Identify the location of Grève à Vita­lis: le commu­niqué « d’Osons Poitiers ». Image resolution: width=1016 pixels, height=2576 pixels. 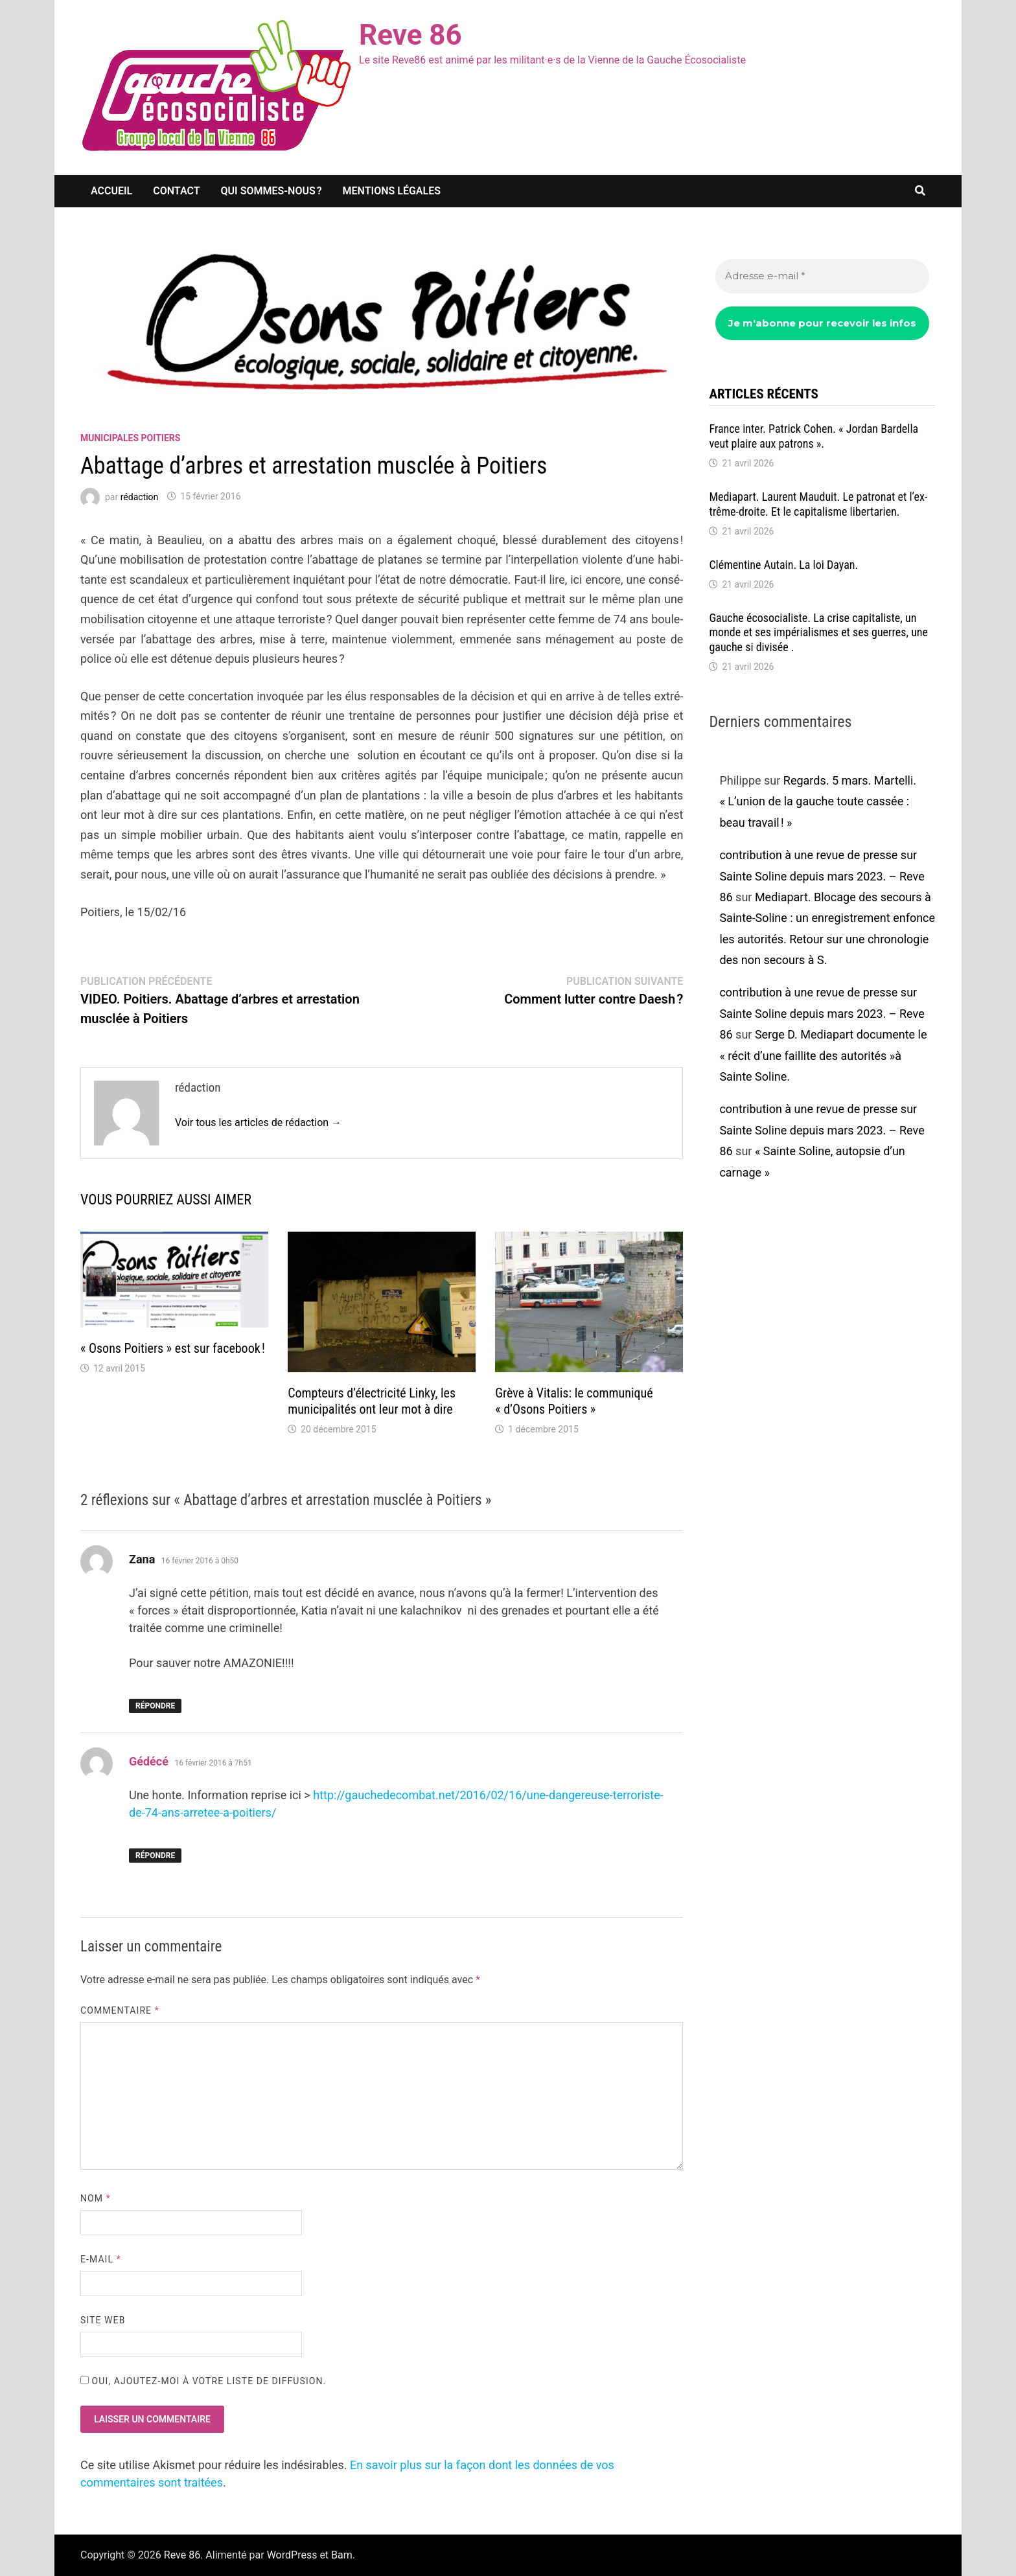
(573, 1401).